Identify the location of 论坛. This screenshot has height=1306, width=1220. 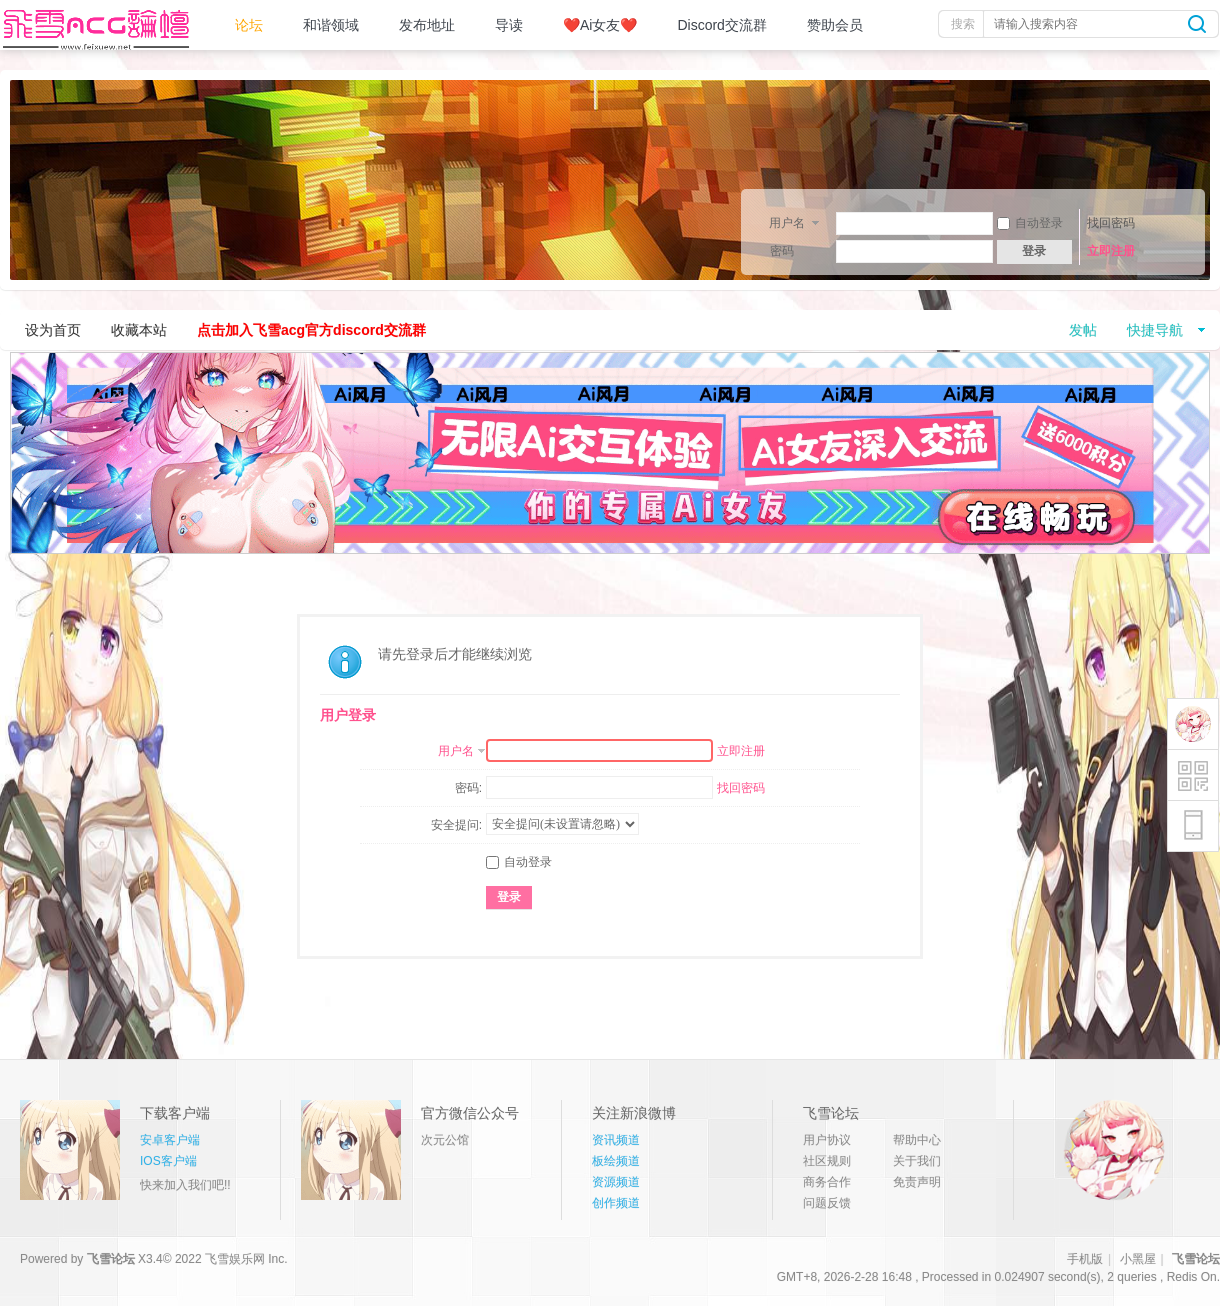
(249, 25).